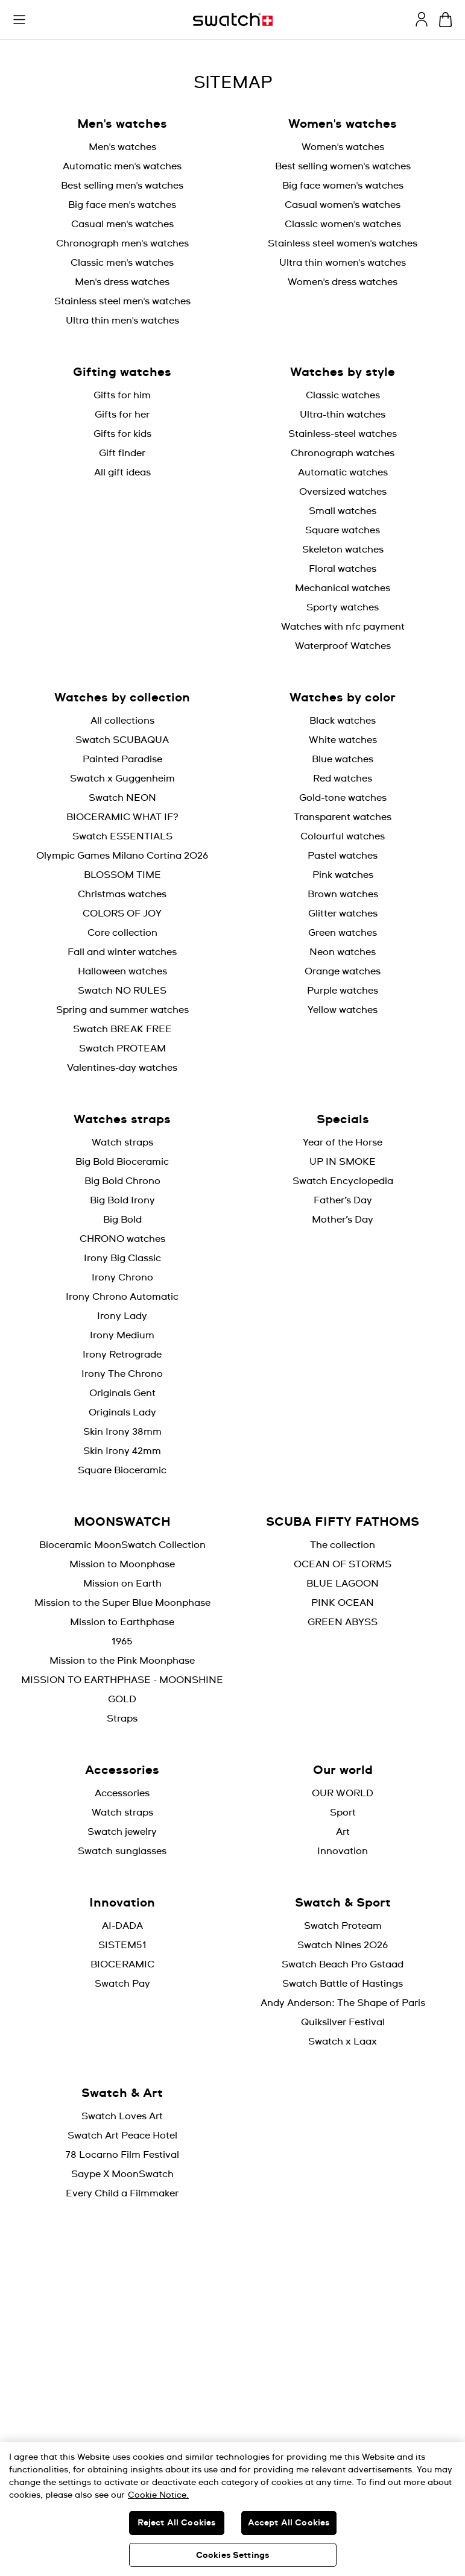 The width and height of the screenshot is (465, 2576). Describe the element at coordinates (232, 2509) in the screenshot. I see `[region]` at that location.